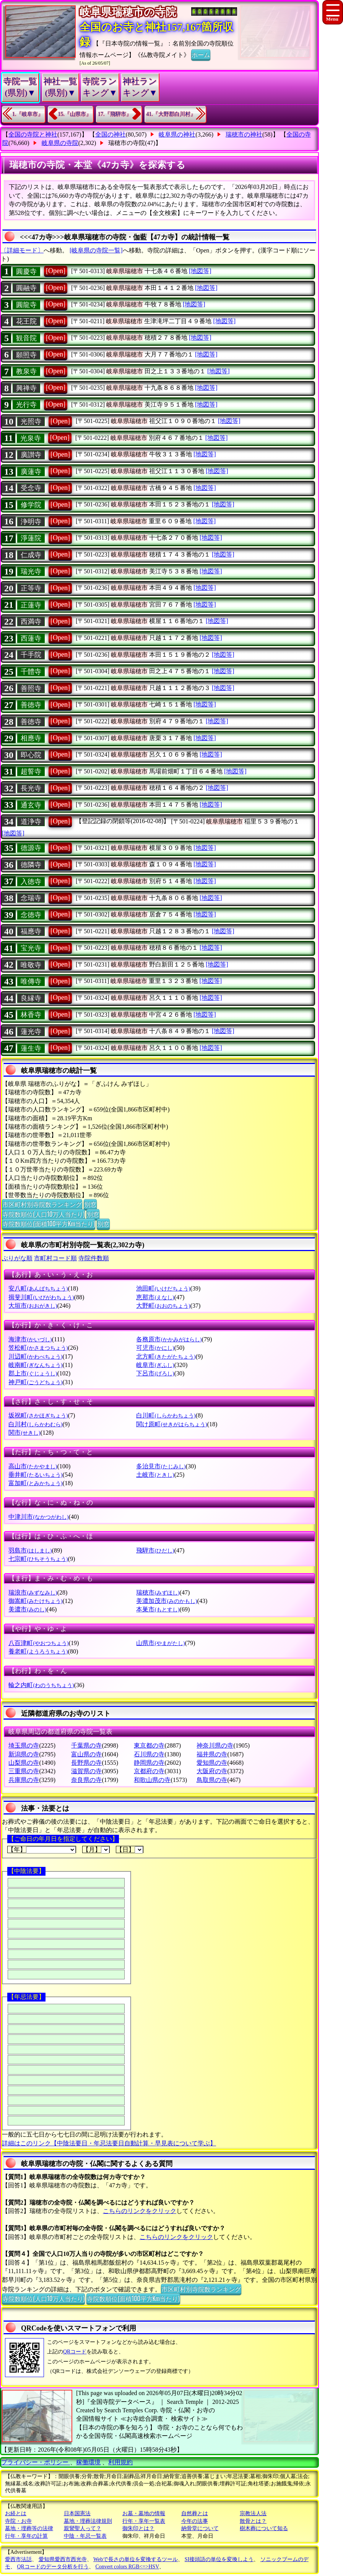 The image size is (343, 2576). Describe the element at coordinates (152, 1780) in the screenshot. I see `和歌山県の寺` at that location.